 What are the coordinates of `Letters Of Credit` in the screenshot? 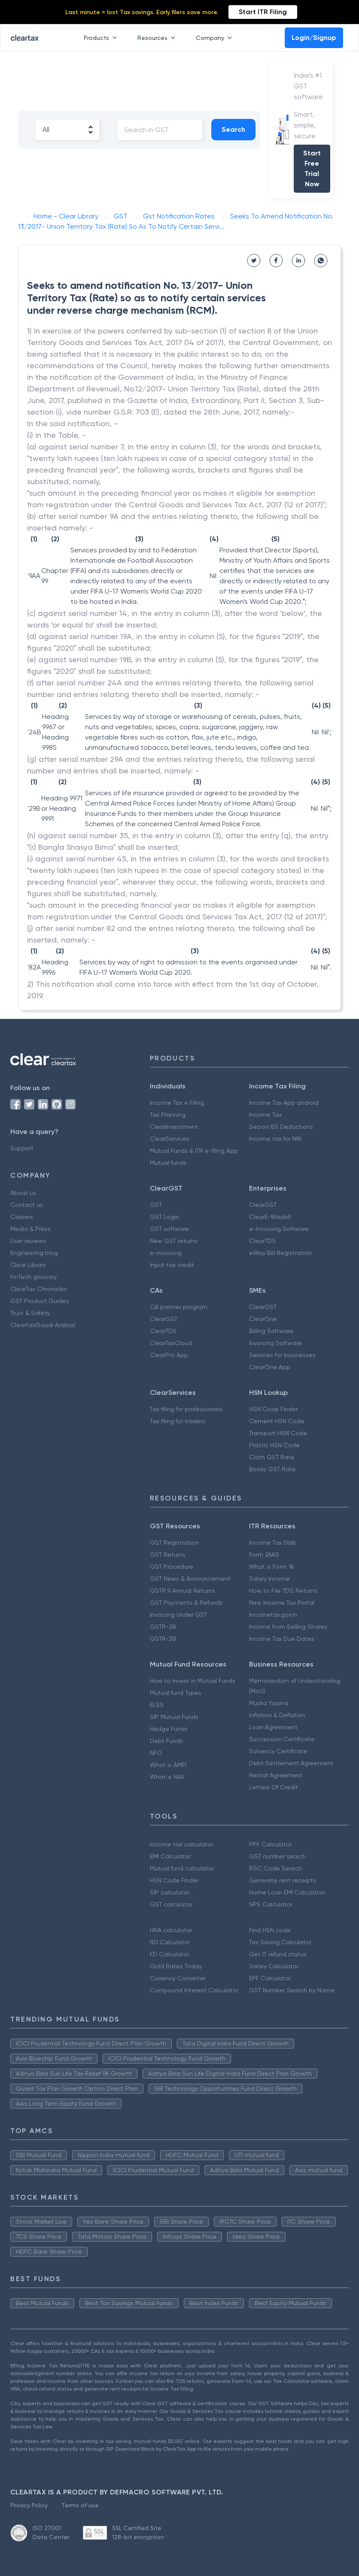 It's located at (273, 1787).